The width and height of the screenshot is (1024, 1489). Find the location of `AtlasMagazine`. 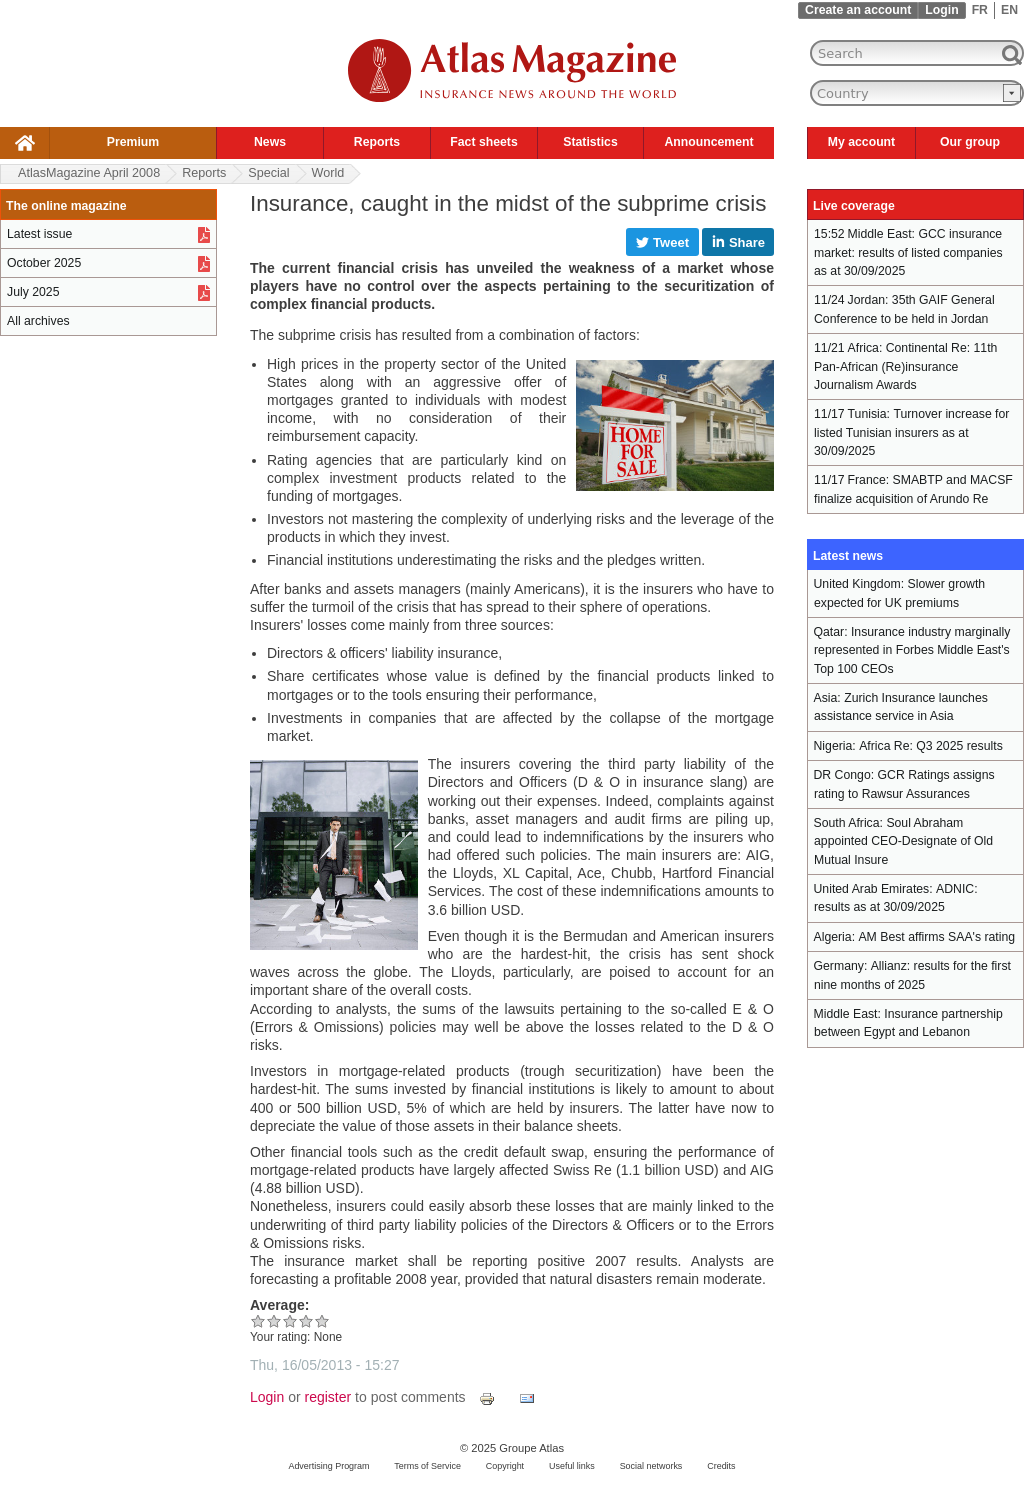

AtlasMagazine is located at coordinates (89, 173).